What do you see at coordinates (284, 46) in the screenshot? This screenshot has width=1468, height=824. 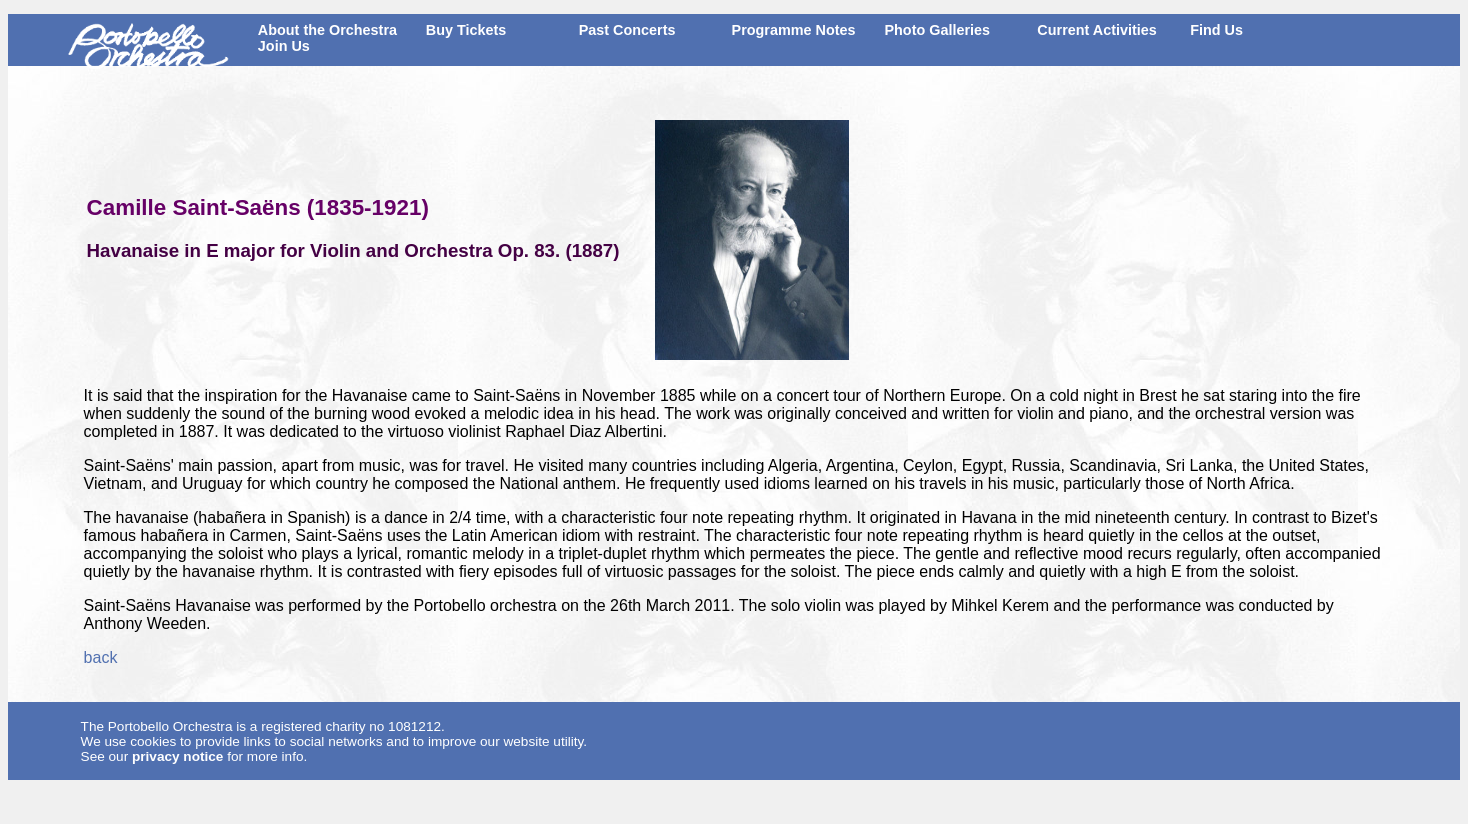 I see `Join Us` at bounding box center [284, 46].